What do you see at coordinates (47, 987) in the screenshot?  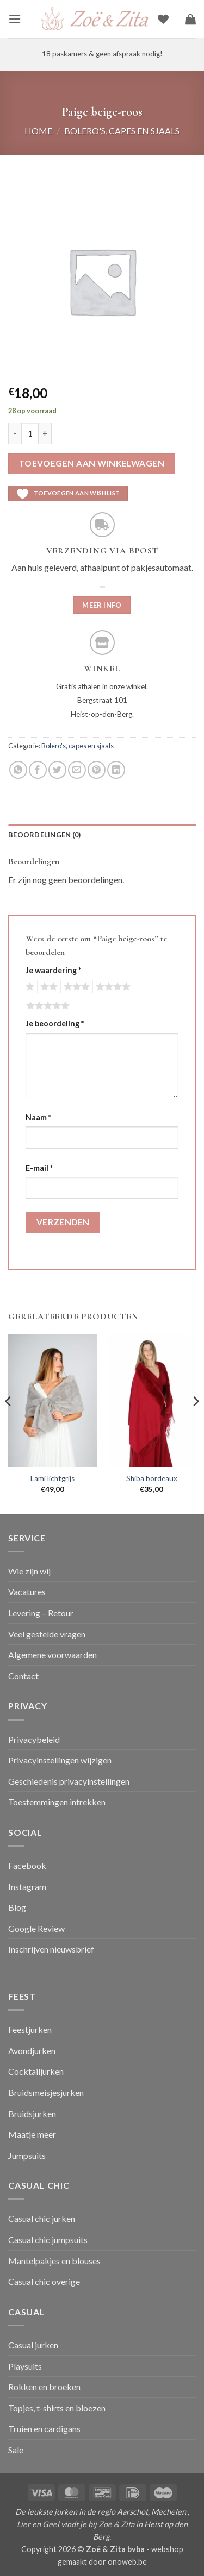 I see `2 van de 5 sterren [radio]` at bounding box center [47, 987].